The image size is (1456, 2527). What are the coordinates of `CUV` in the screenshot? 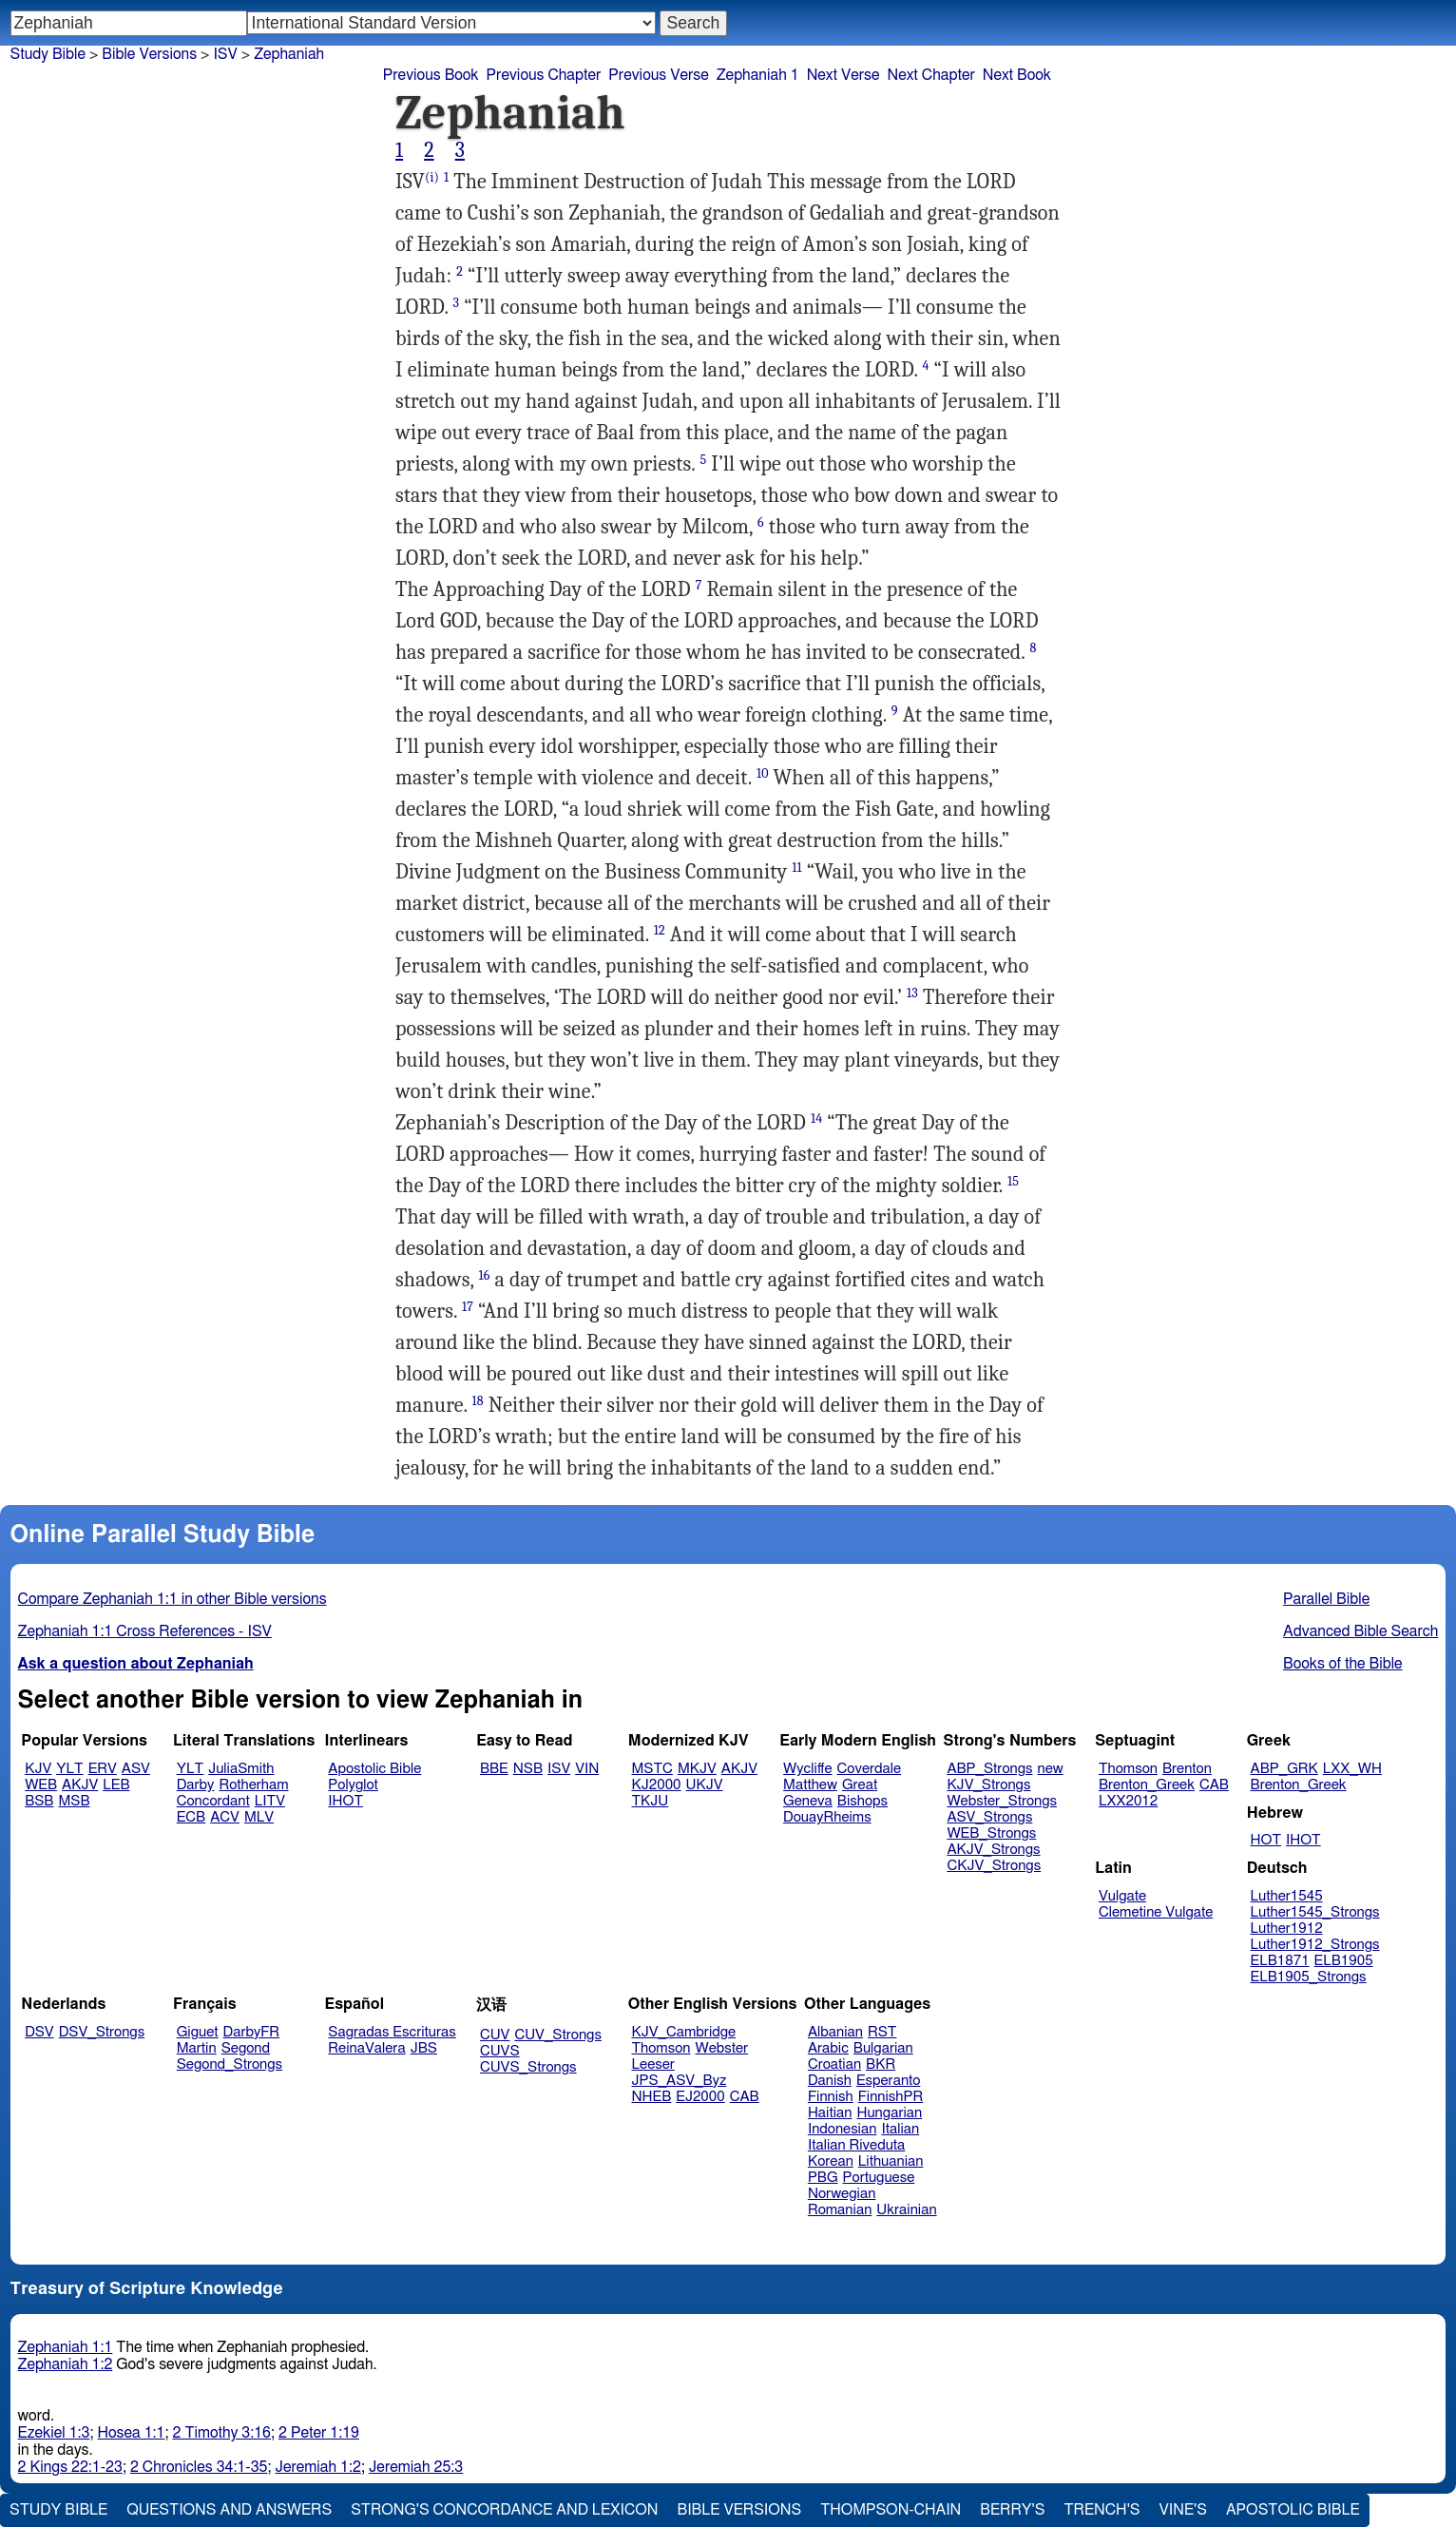 It's located at (495, 2035).